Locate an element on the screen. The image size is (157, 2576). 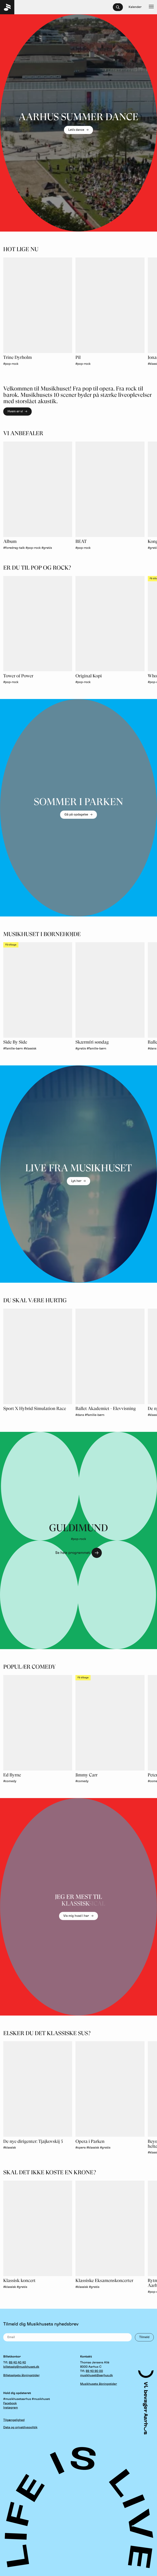
Gå på opdagelse is located at coordinates (76, 814).